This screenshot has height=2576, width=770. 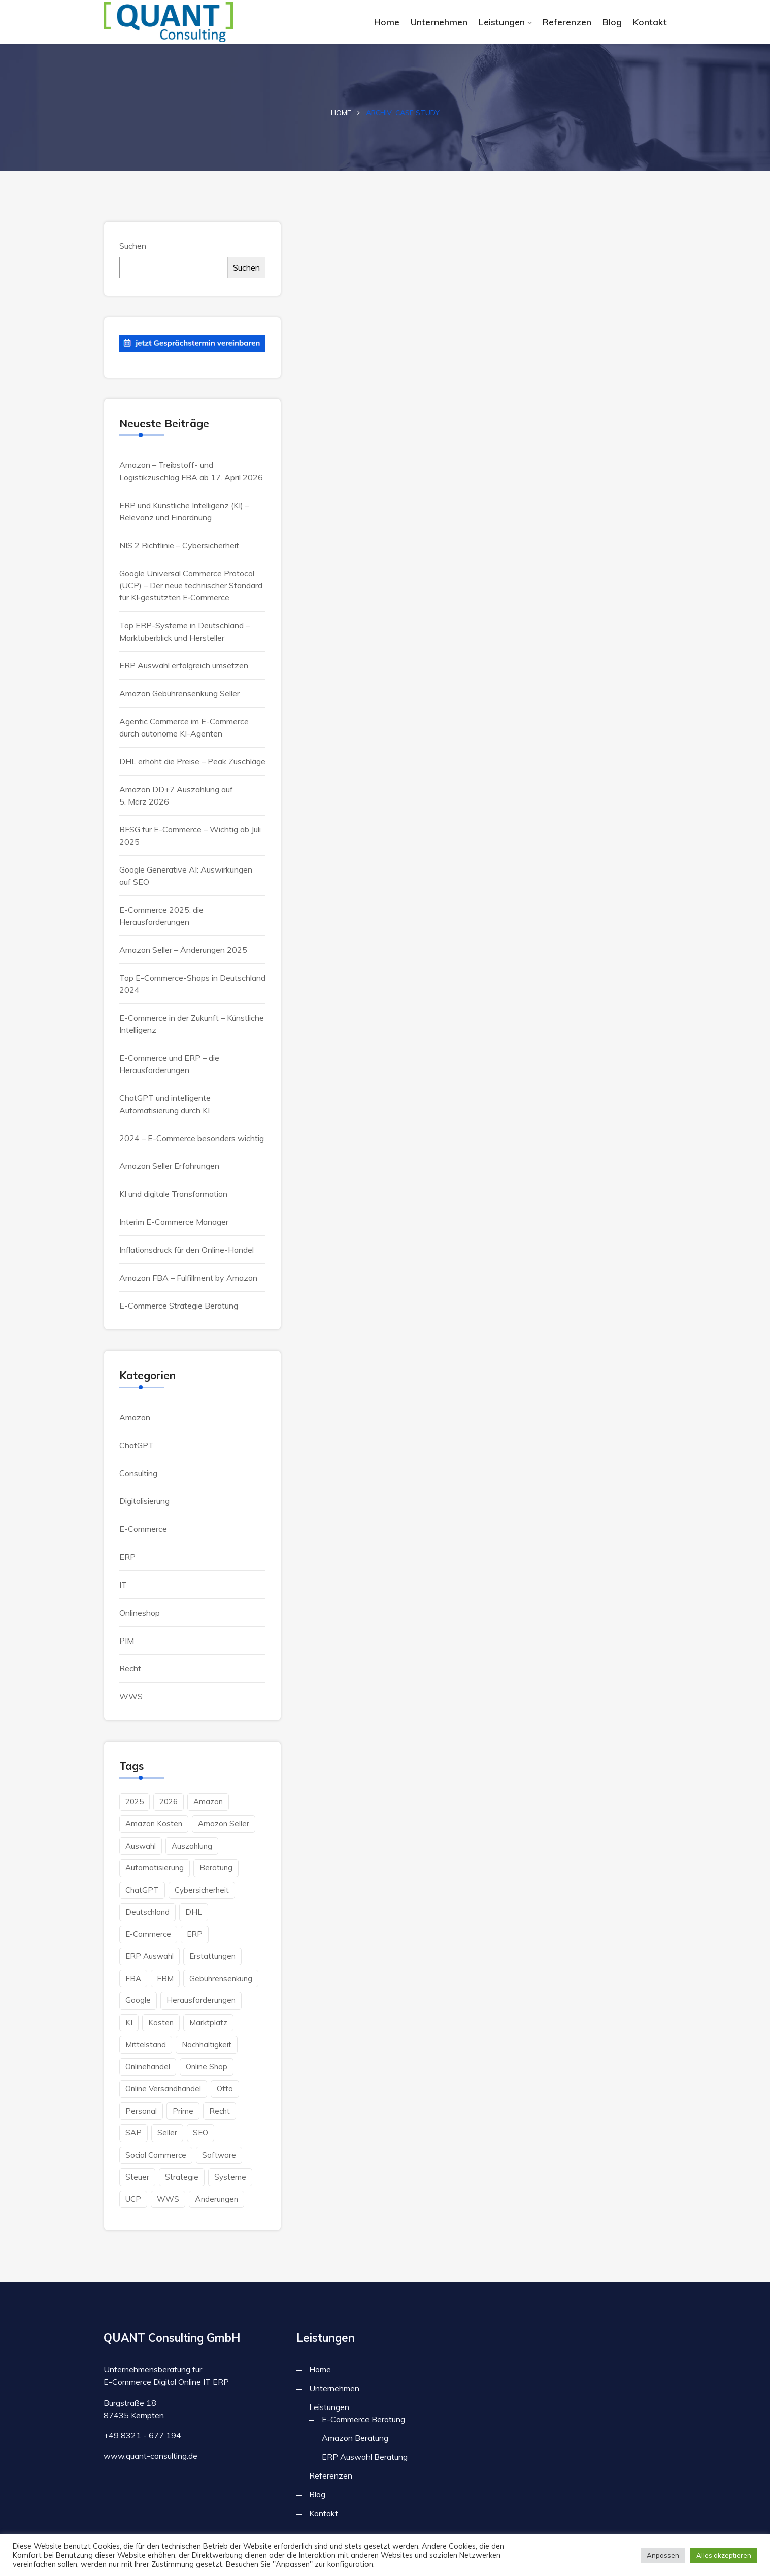 I want to click on Amazon, so click(x=134, y=1417).